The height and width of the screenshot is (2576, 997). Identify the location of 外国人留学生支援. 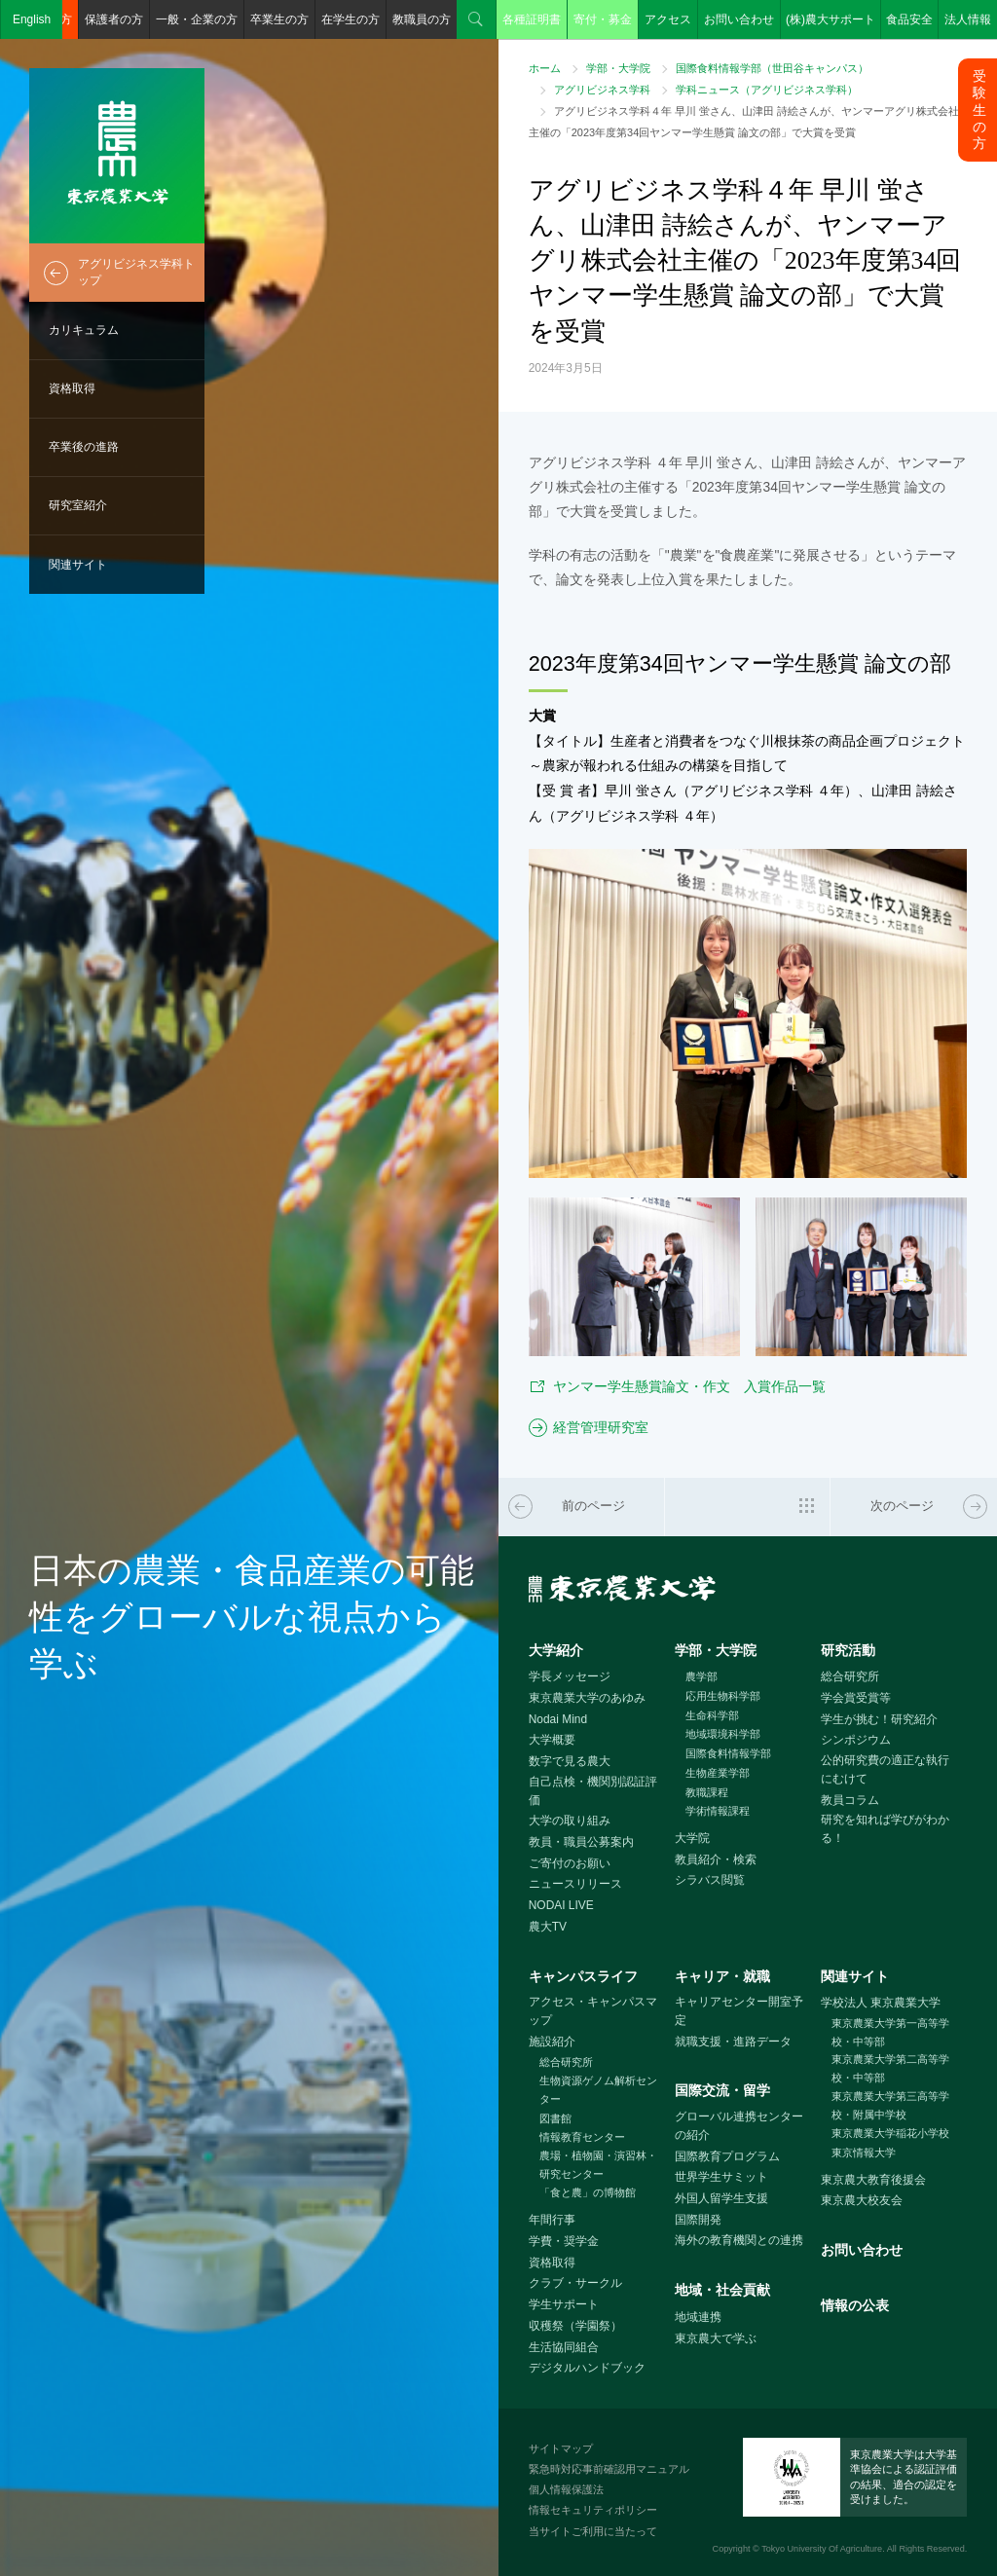
(721, 2198).